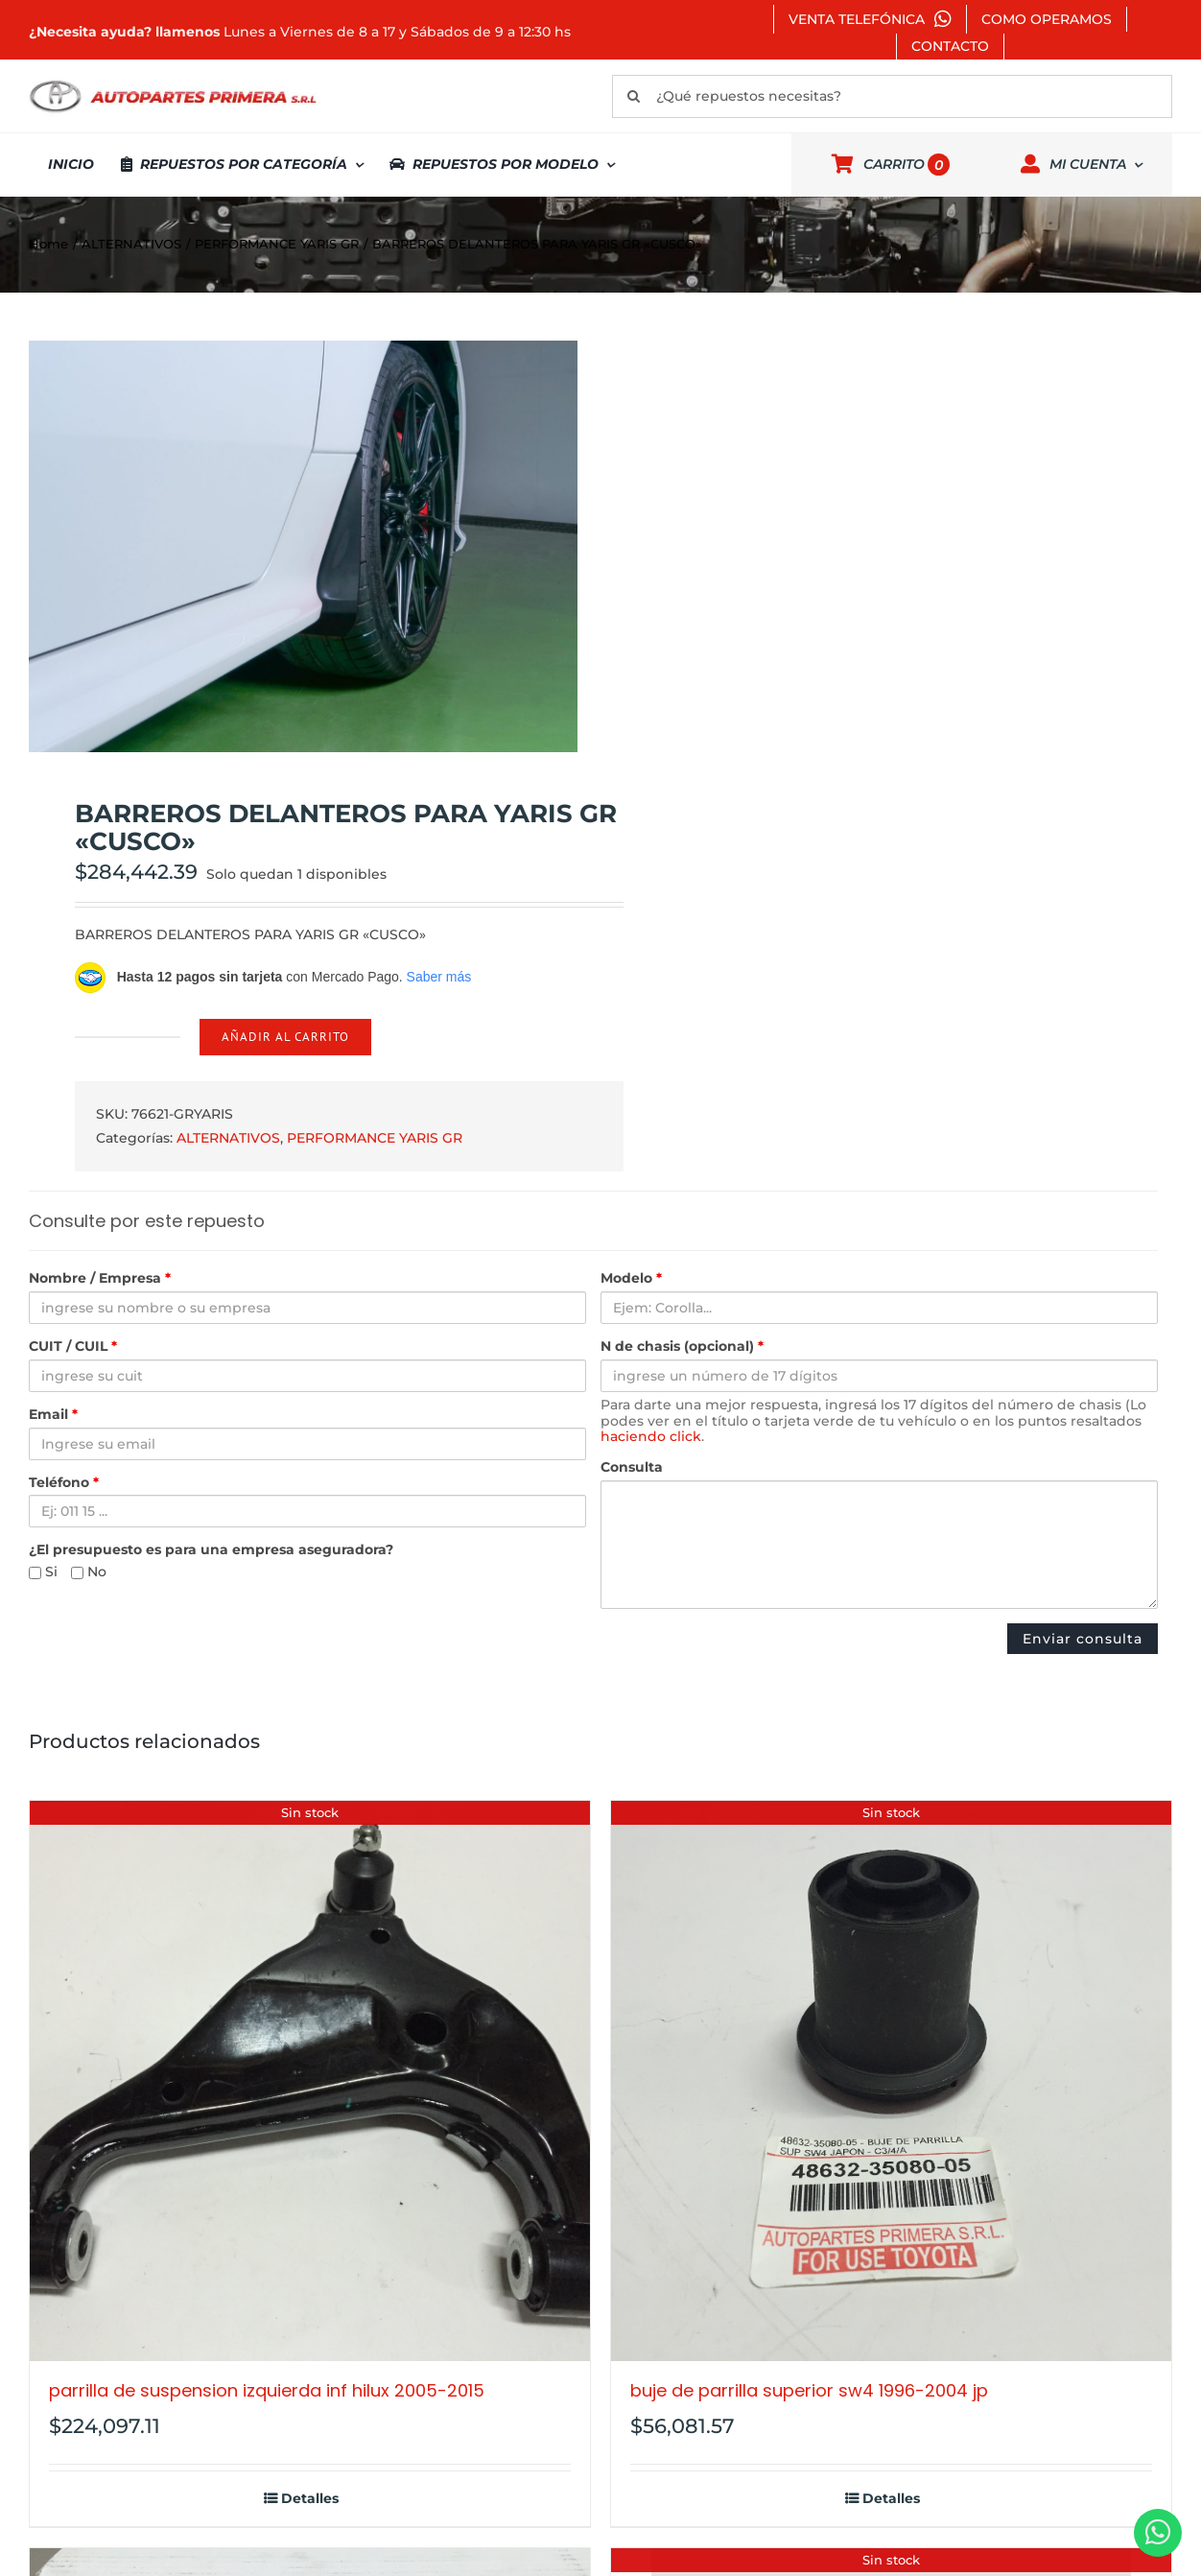  I want to click on [Buscar], so click(633, 96).